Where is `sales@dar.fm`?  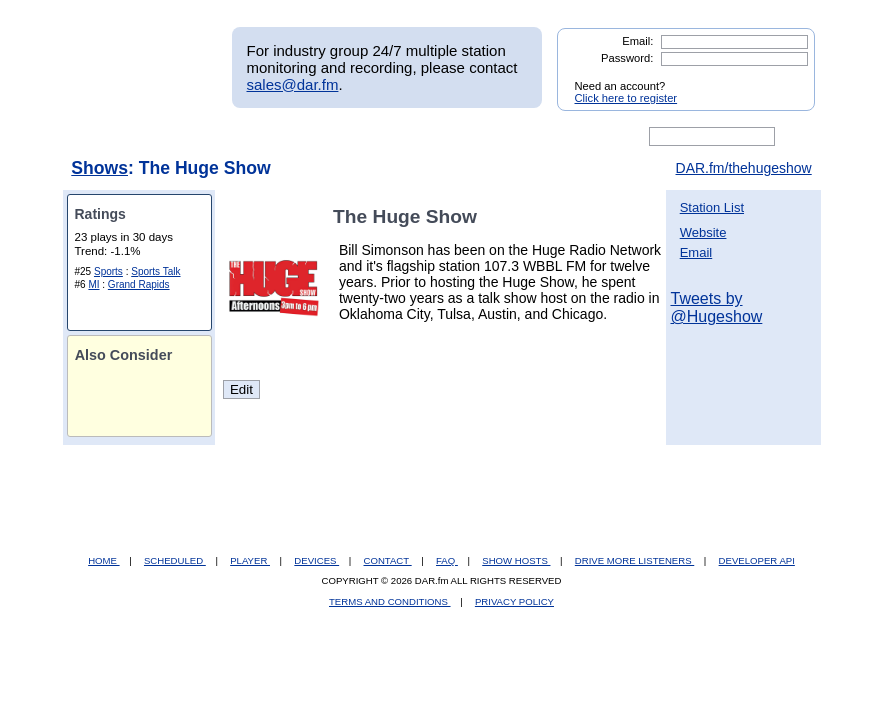 sales@dar.fm is located at coordinates (293, 84).